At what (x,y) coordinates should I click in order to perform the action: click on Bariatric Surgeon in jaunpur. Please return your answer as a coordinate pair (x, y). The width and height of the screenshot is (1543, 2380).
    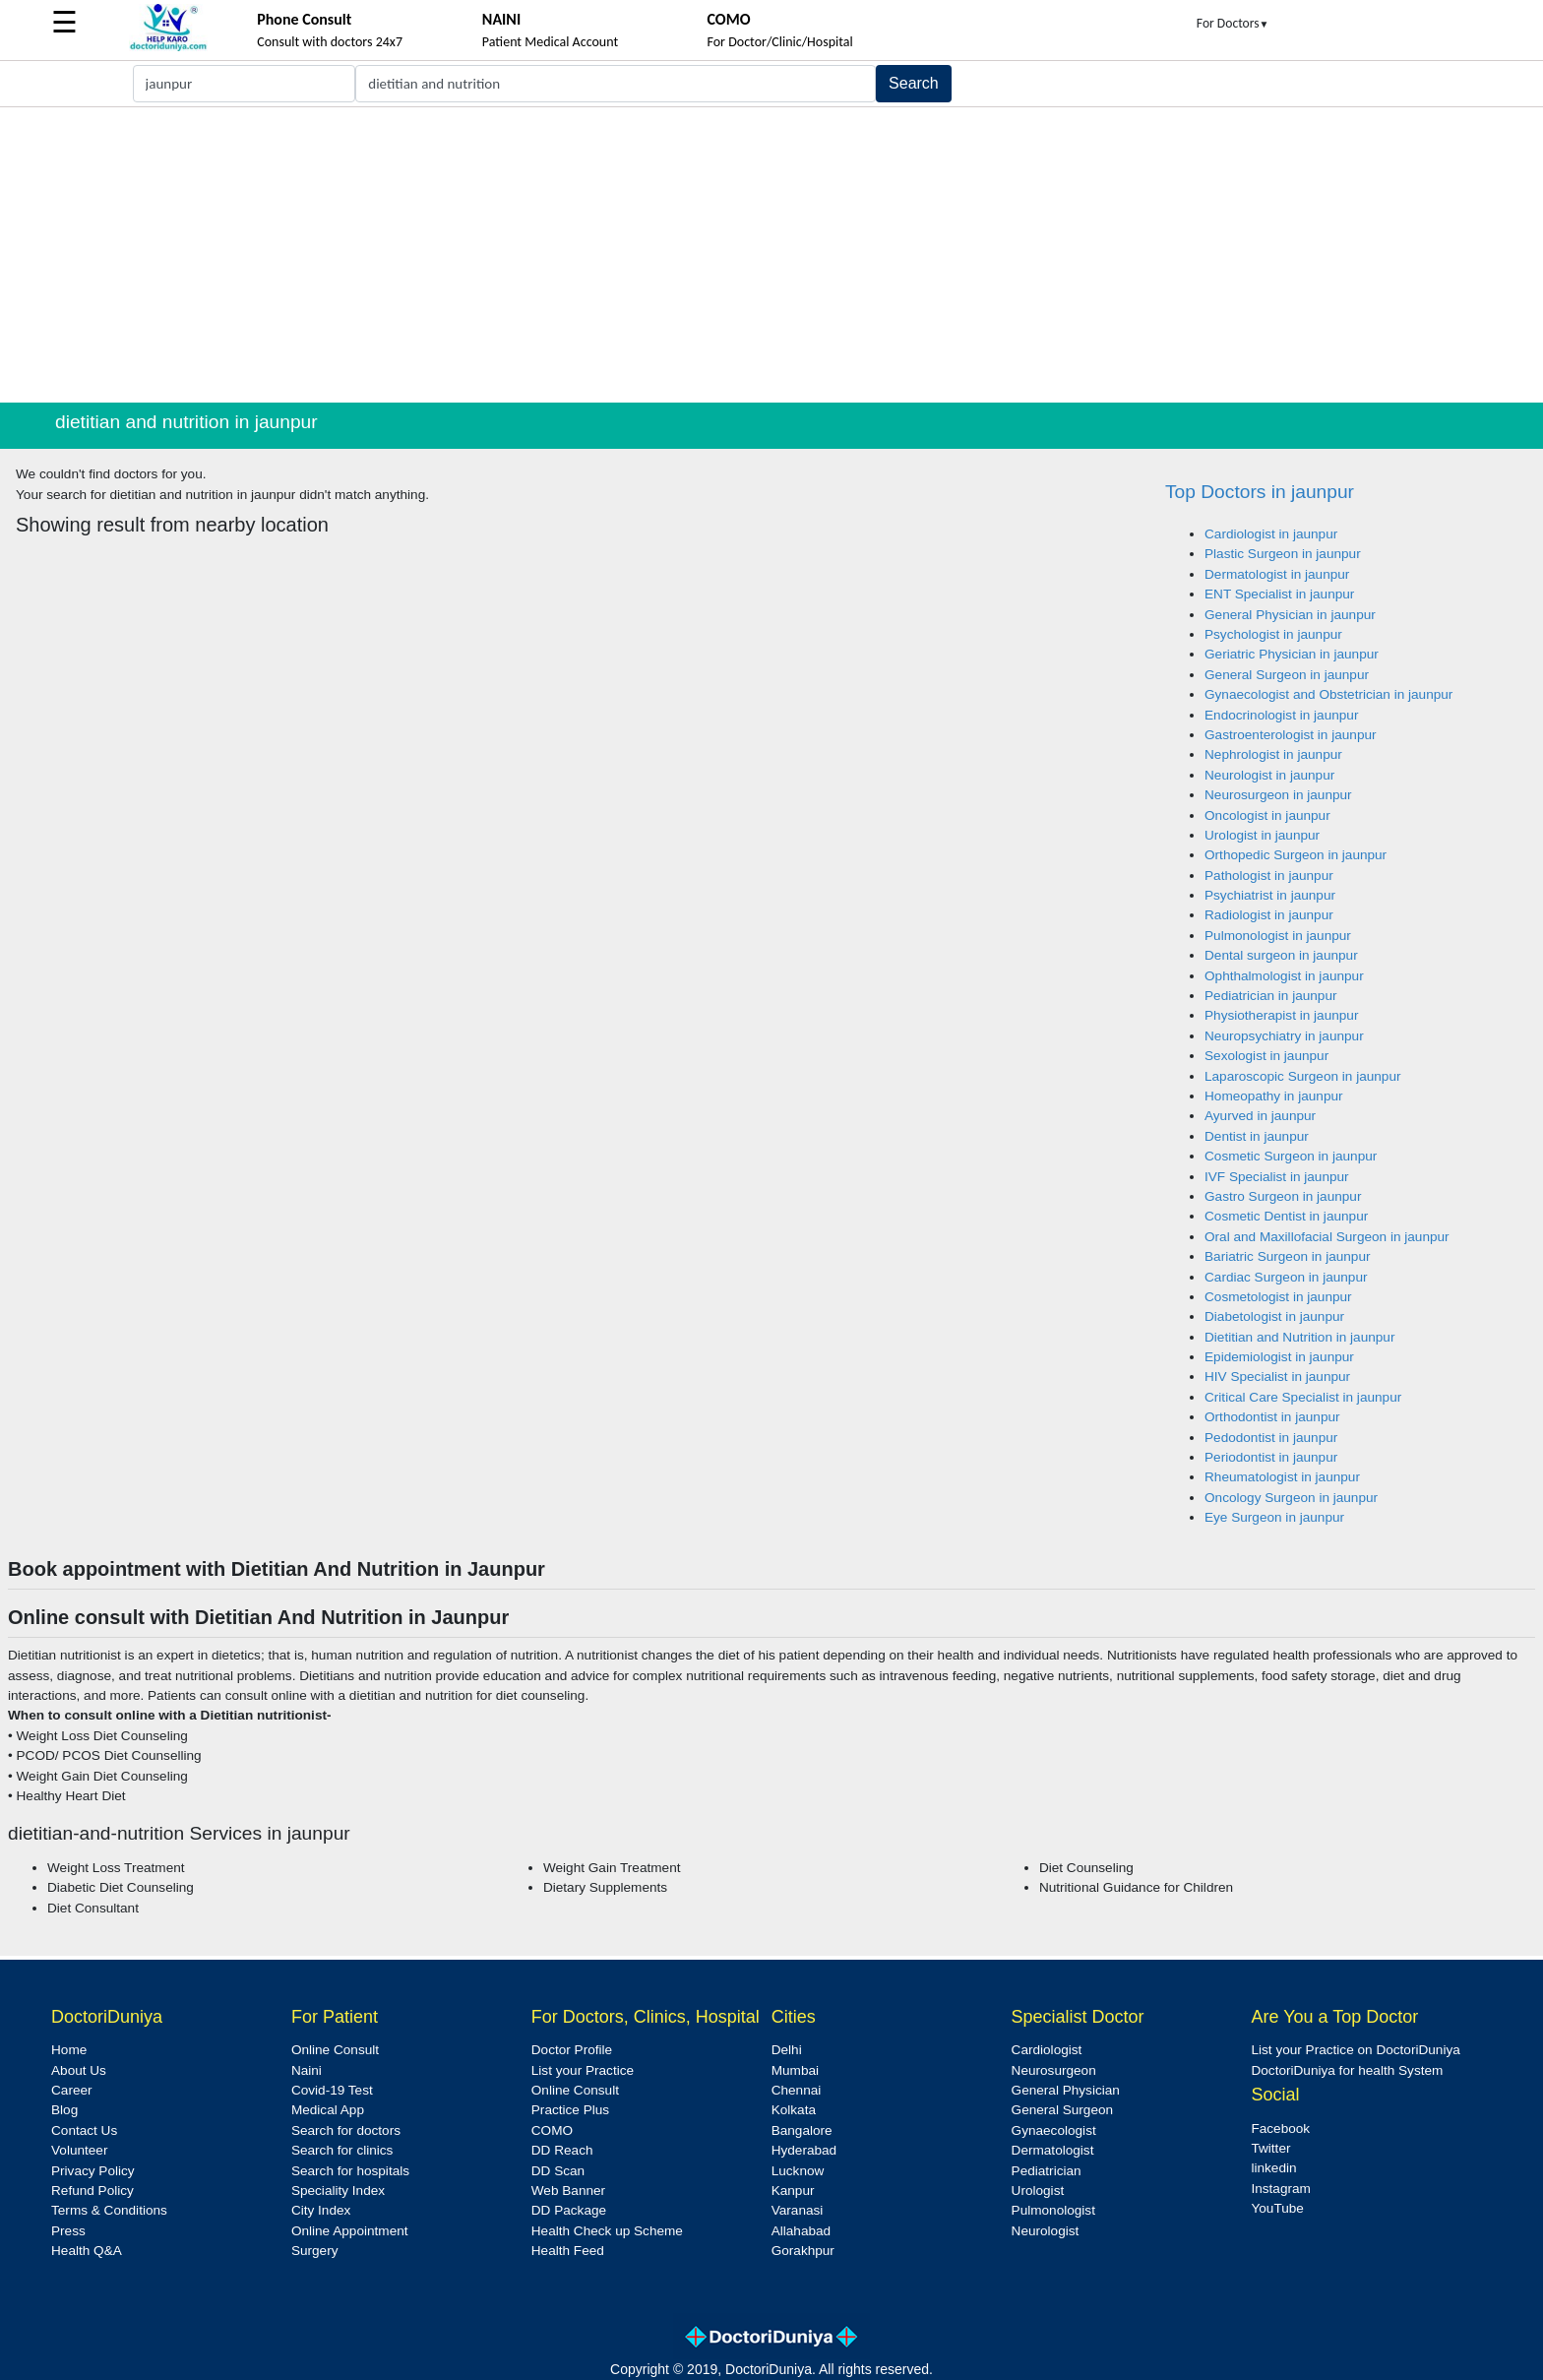
    Looking at the image, I should click on (1287, 1256).